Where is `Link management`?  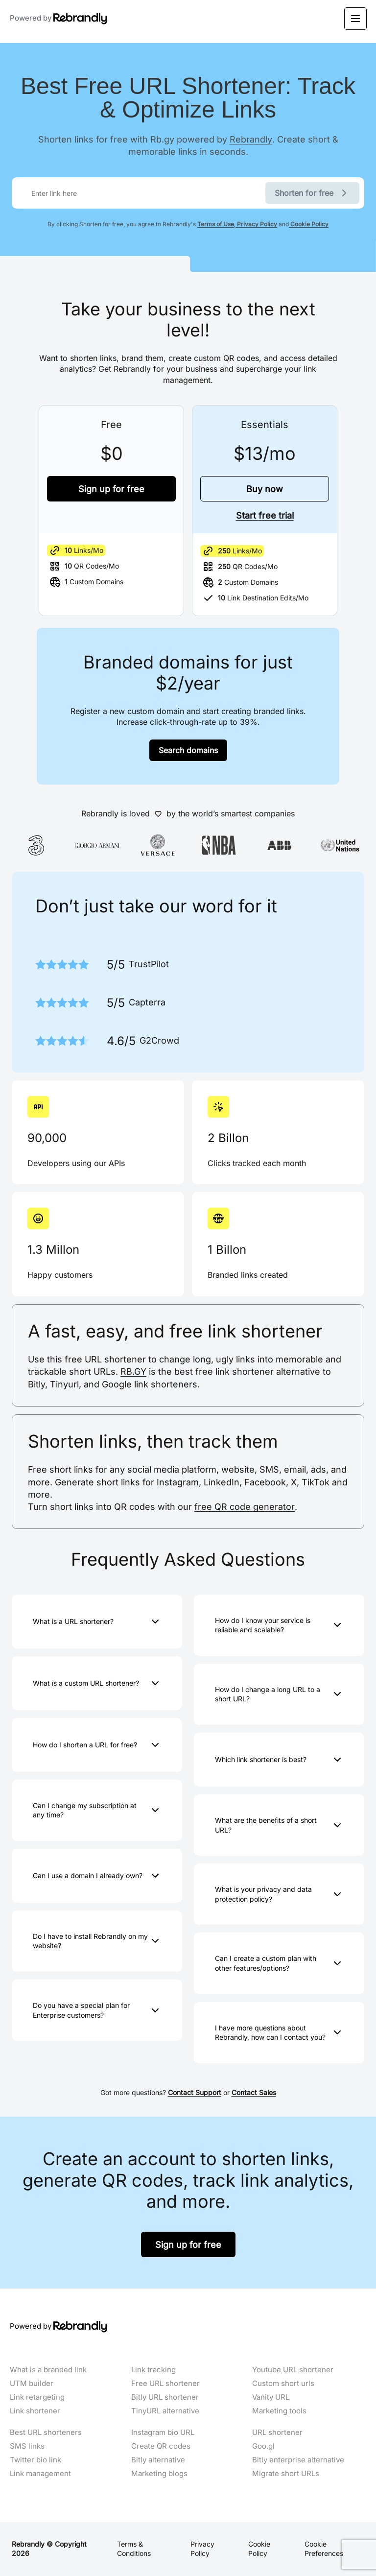
Link management is located at coordinates (40, 2474).